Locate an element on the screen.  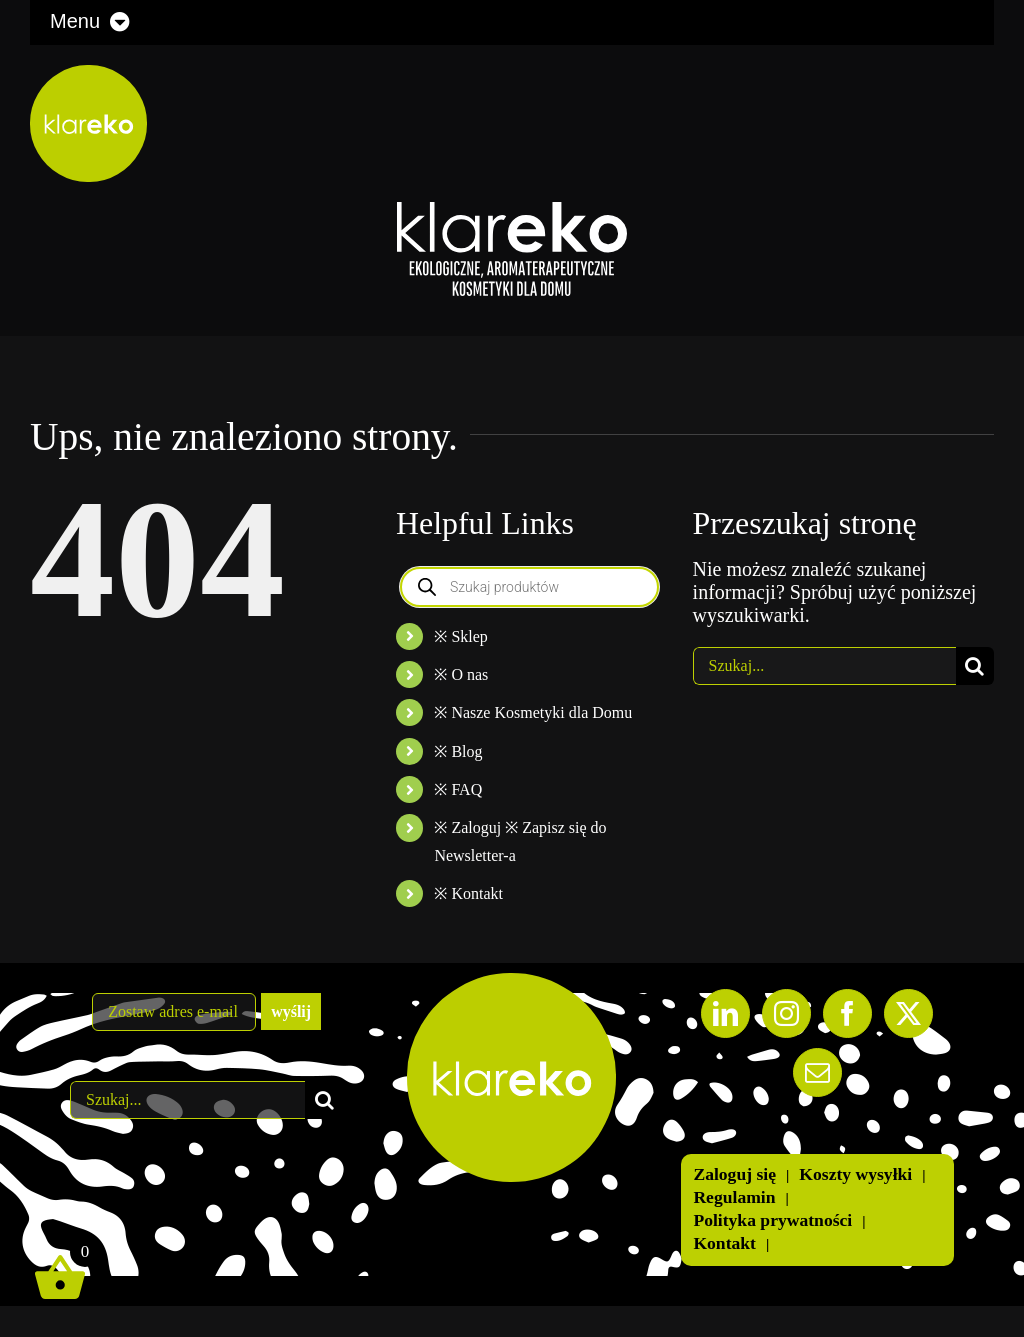
[Facebook] is located at coordinates (847, 1013).